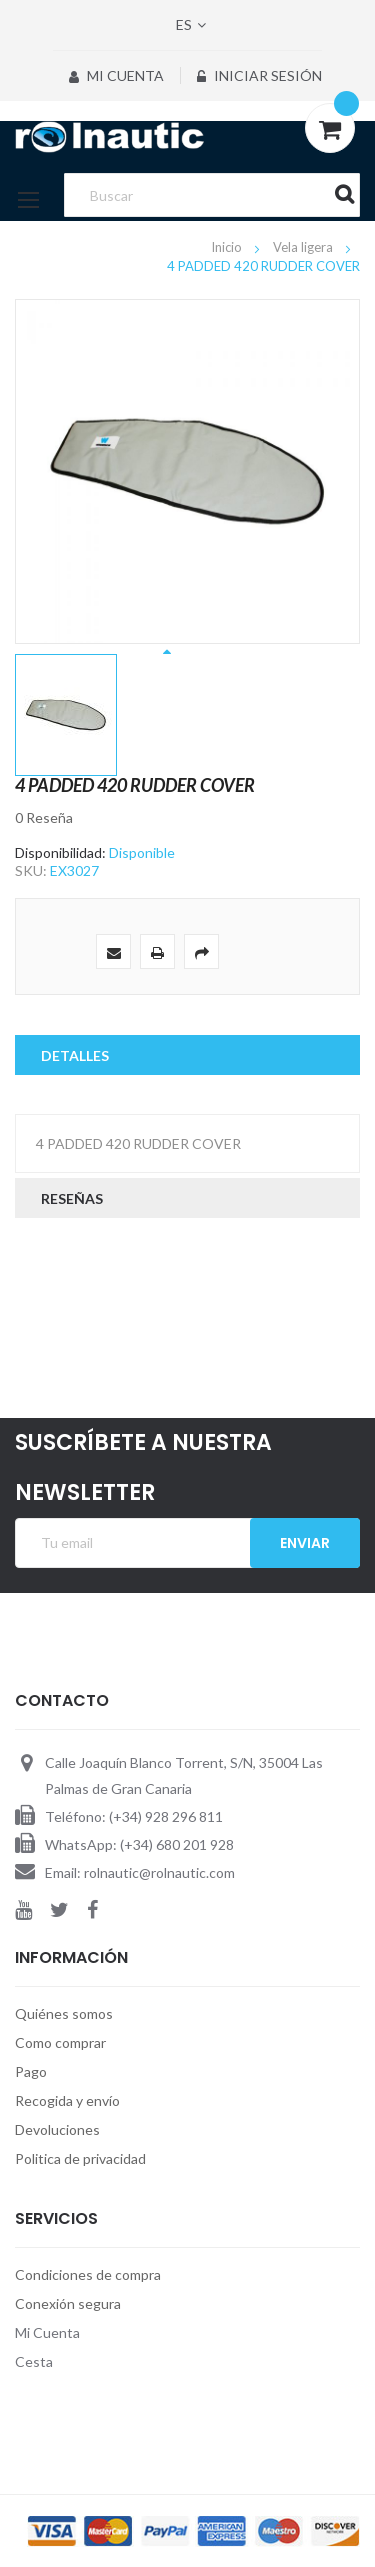 The height and width of the screenshot is (2567, 375). Describe the element at coordinates (44, 817) in the screenshot. I see `0 Reseña` at that location.